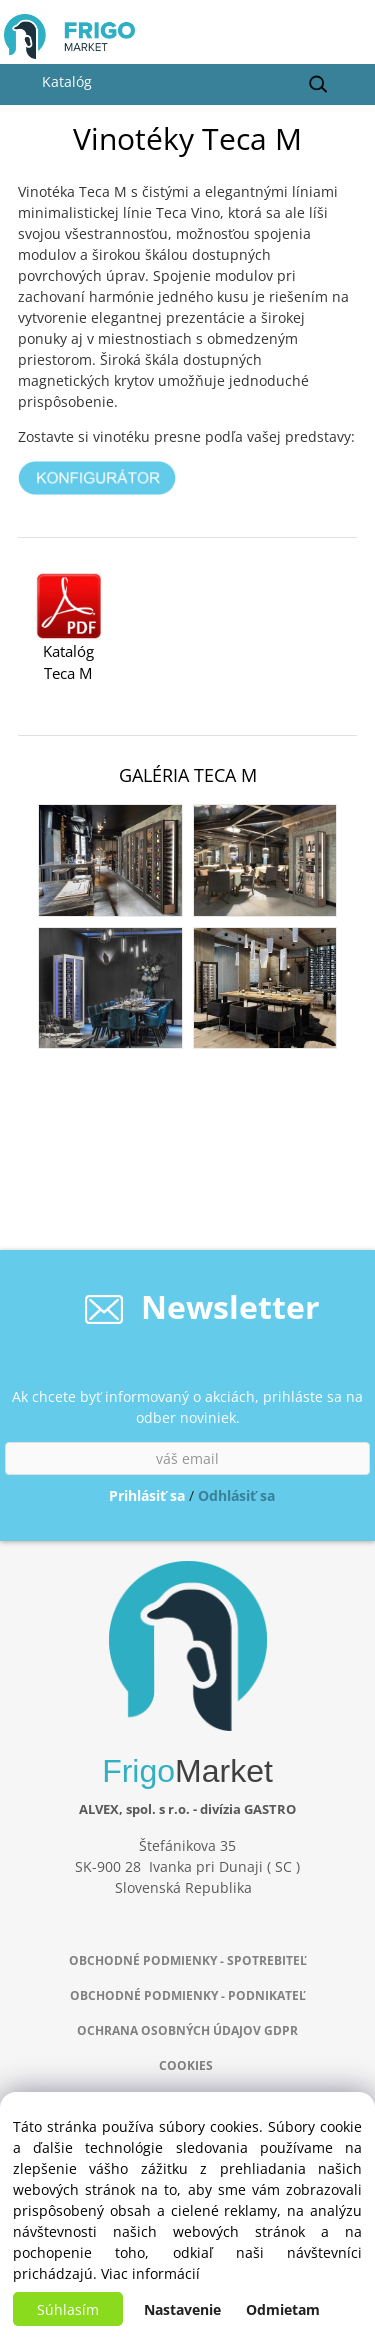 This screenshot has height=2342, width=375. Describe the element at coordinates (187, 2030) in the screenshot. I see `OCHRANA OSOBNÝCH ÚDAJOV GDPR` at that location.